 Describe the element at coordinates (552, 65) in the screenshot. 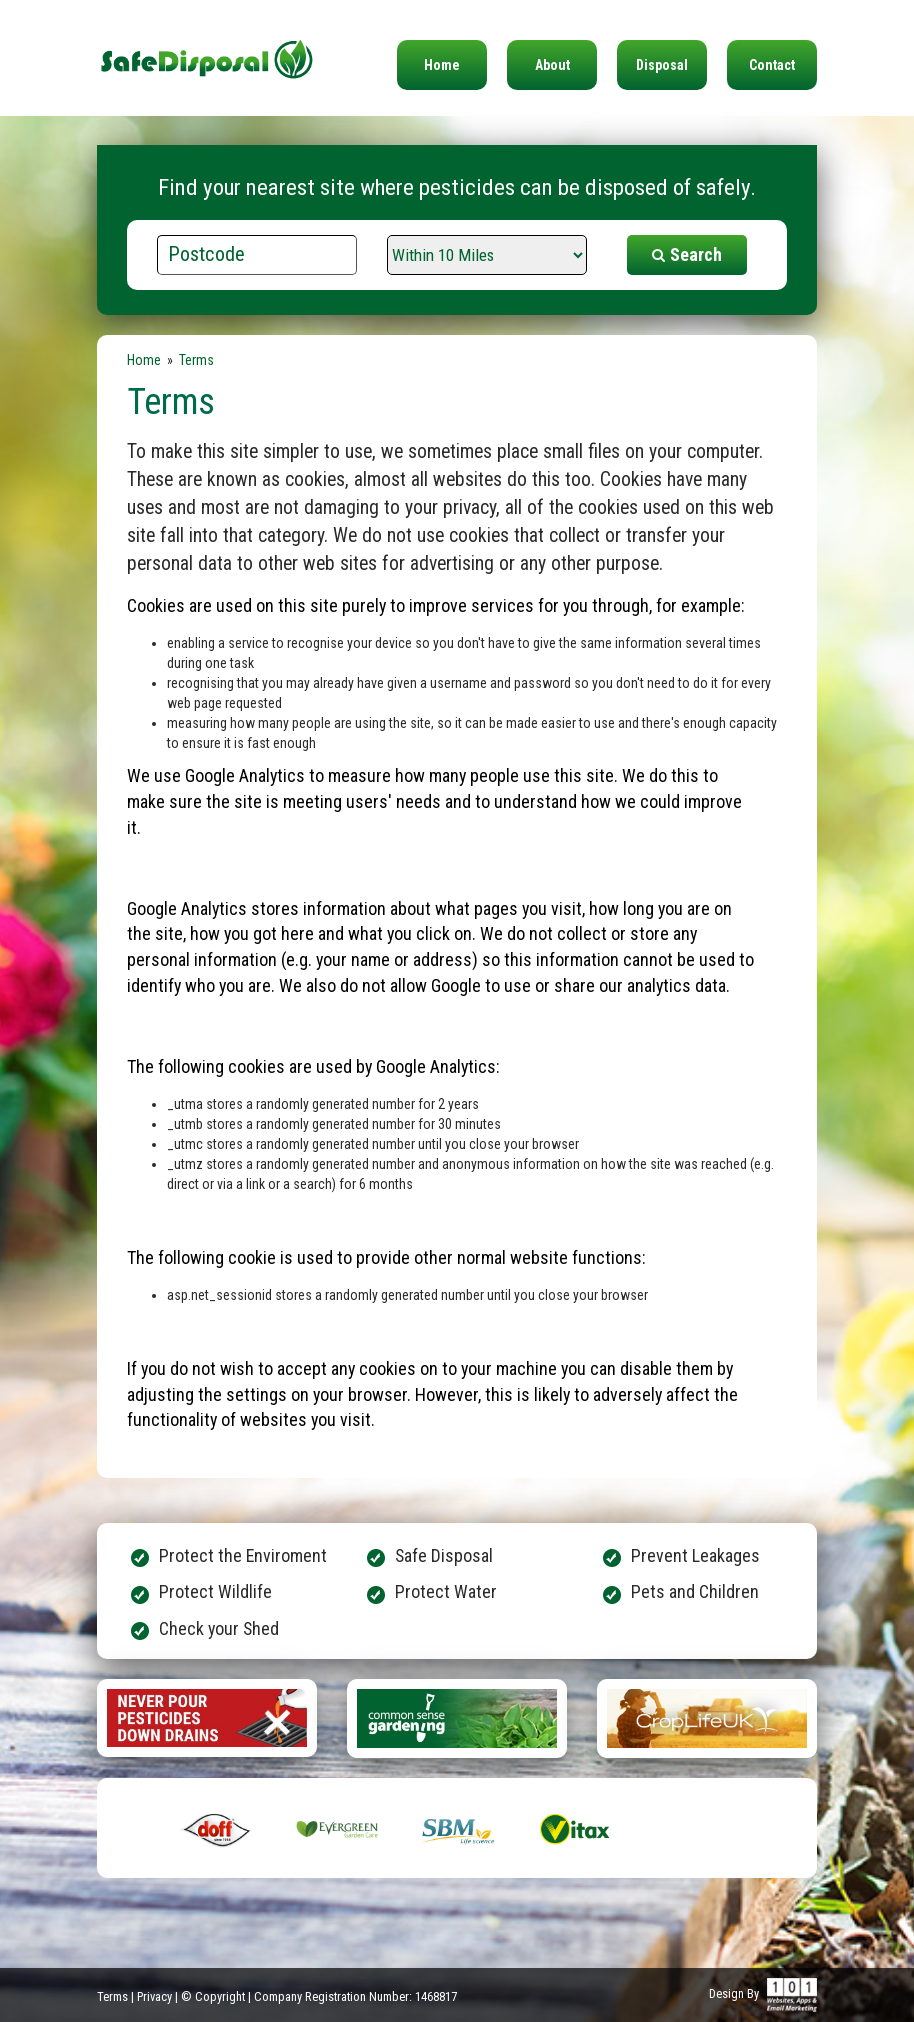

I see `About` at that location.